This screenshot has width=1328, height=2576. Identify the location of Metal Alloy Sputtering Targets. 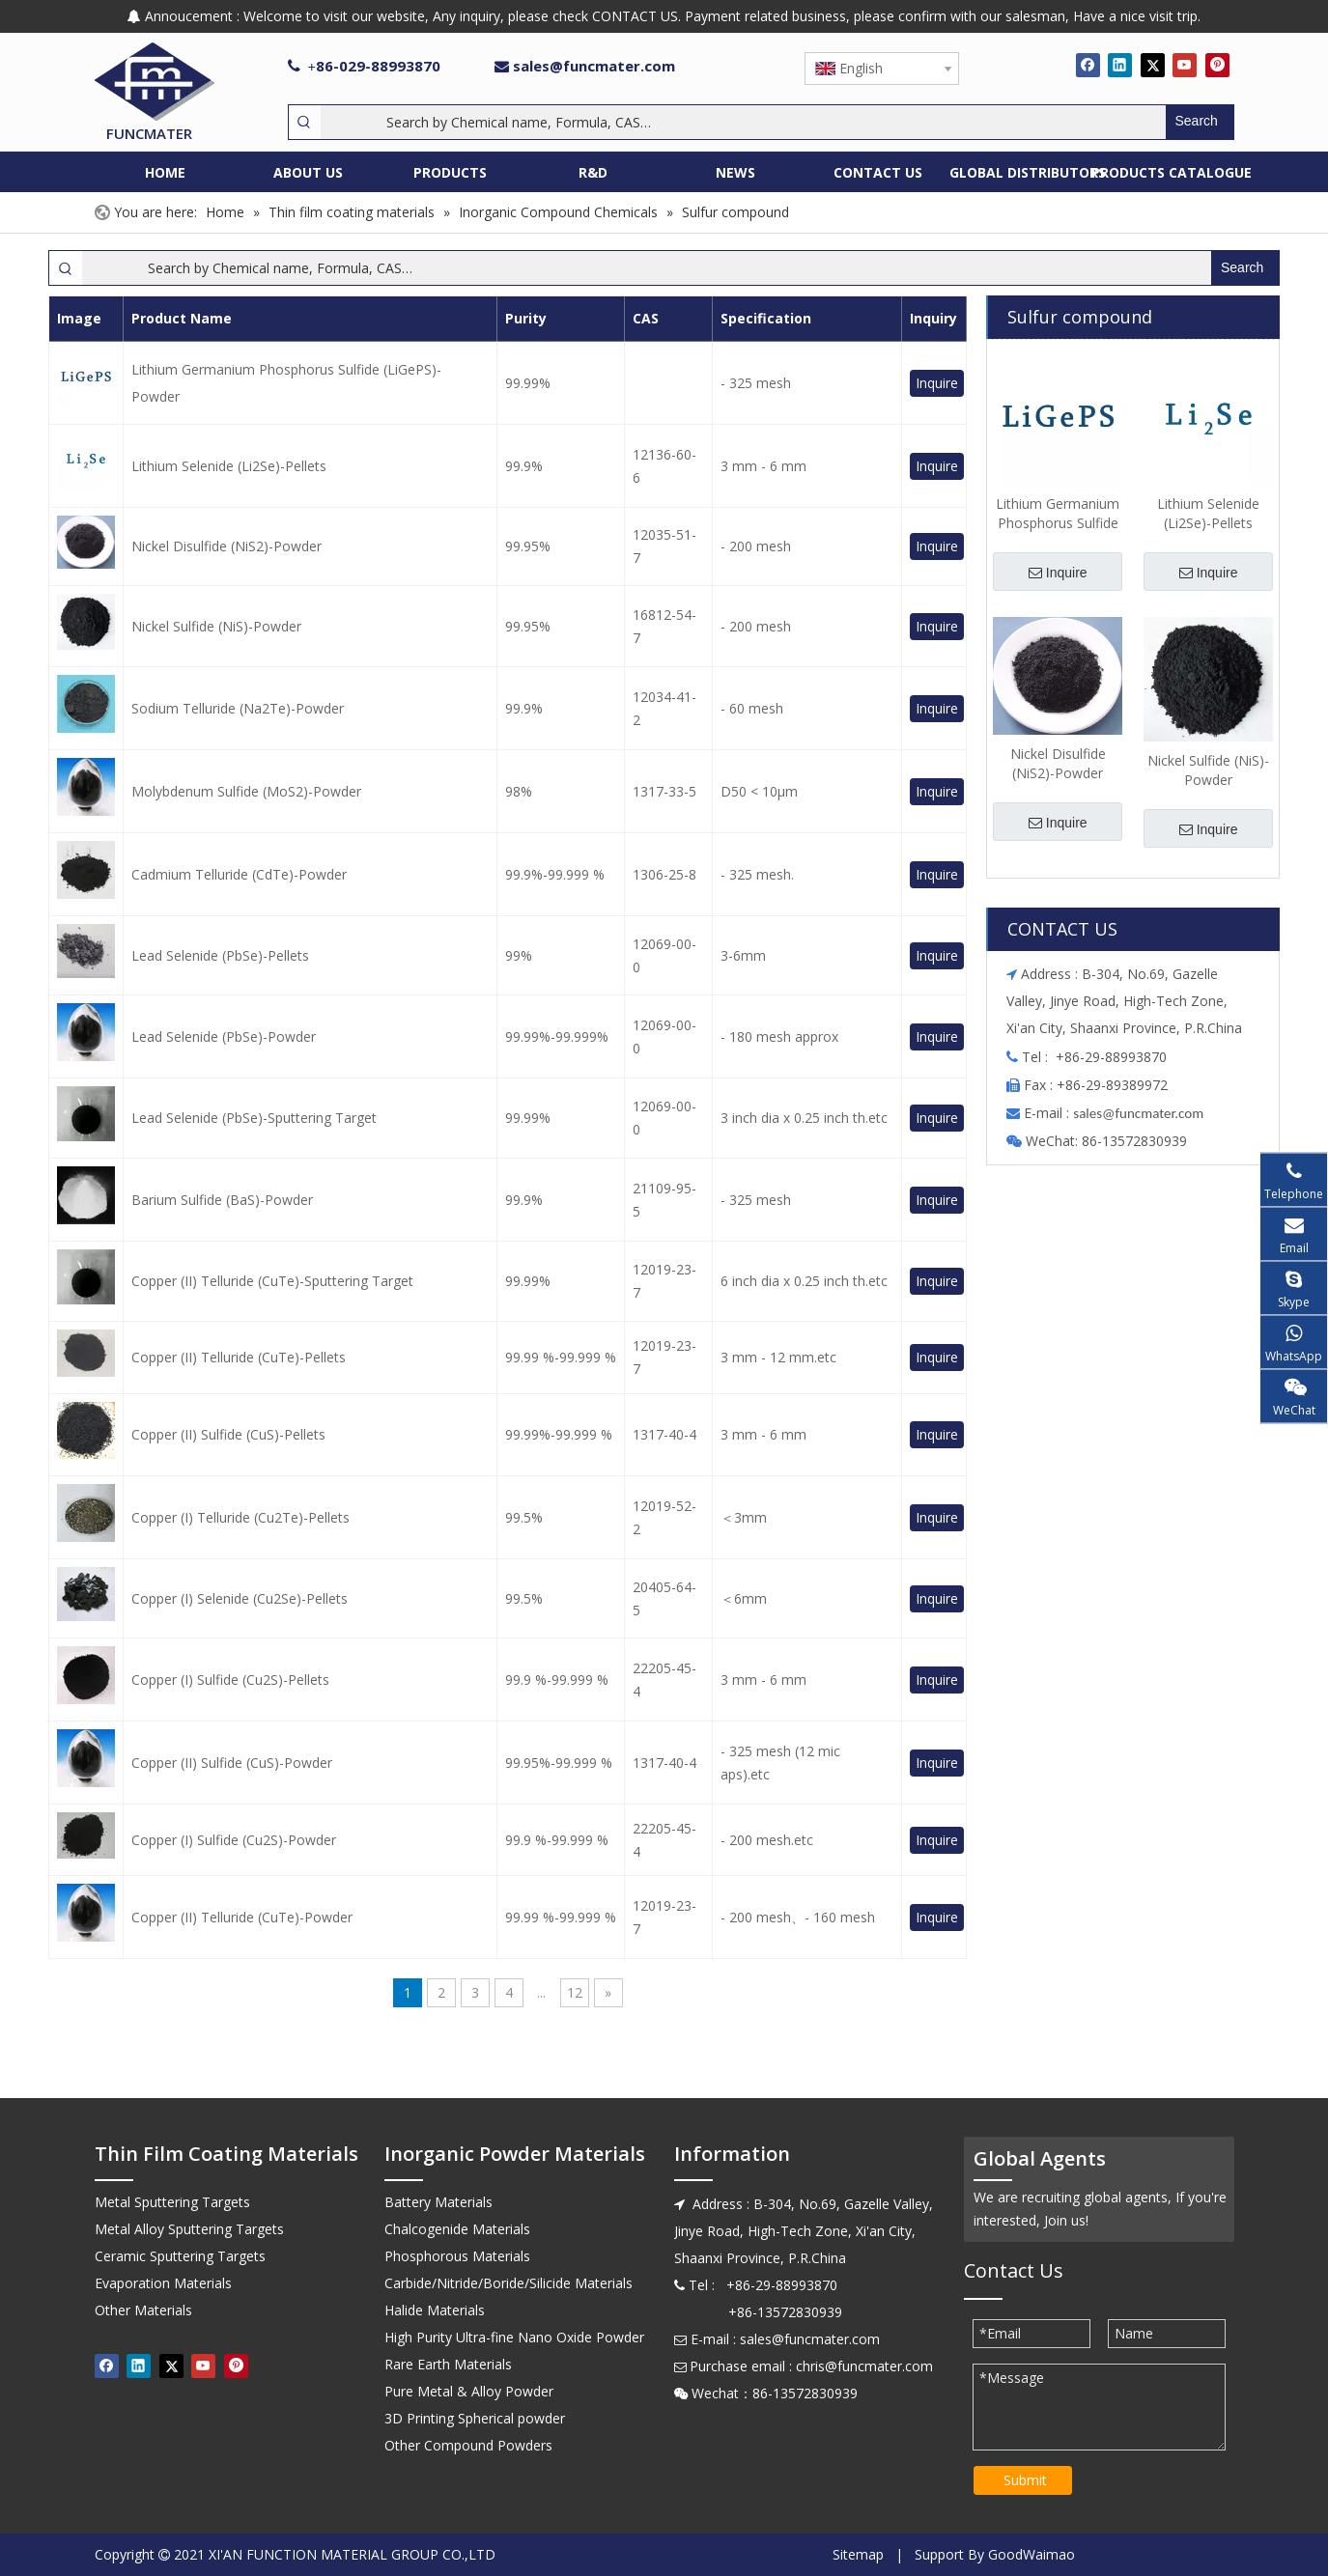
(189, 2229).